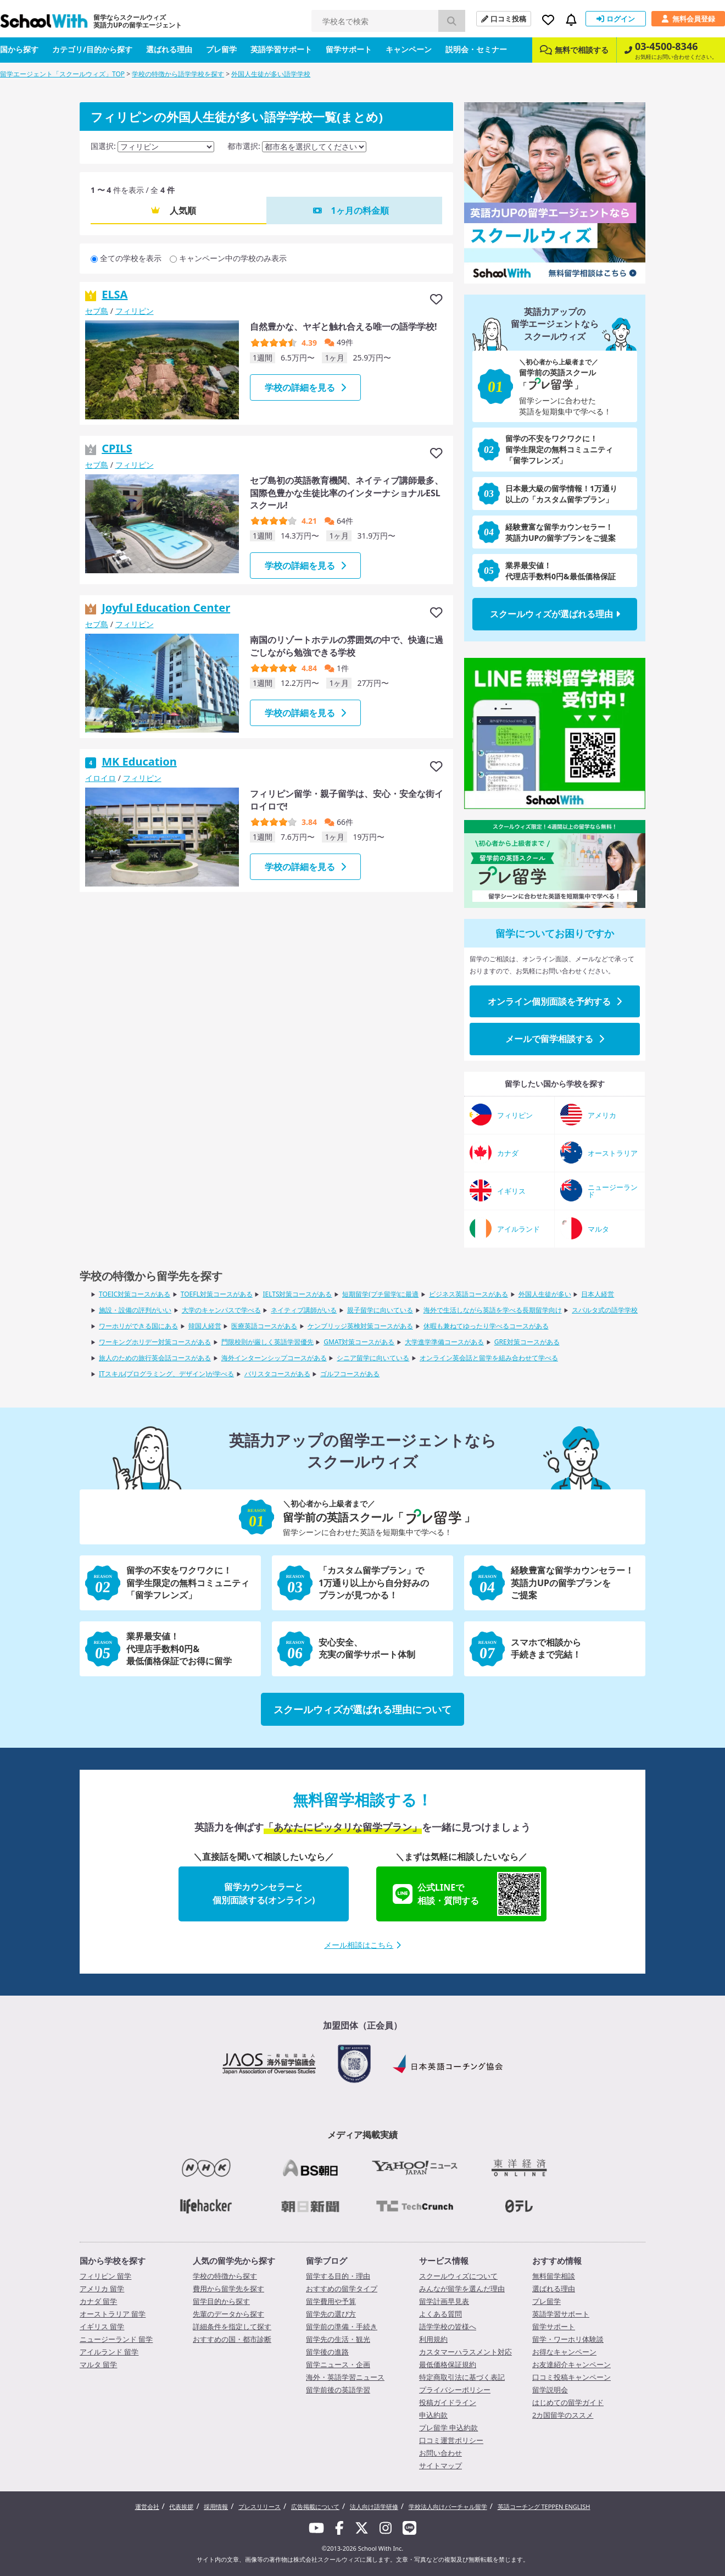 This screenshot has width=725, height=2576. Describe the element at coordinates (331, 2314) in the screenshot. I see `留学先の選び方` at that location.